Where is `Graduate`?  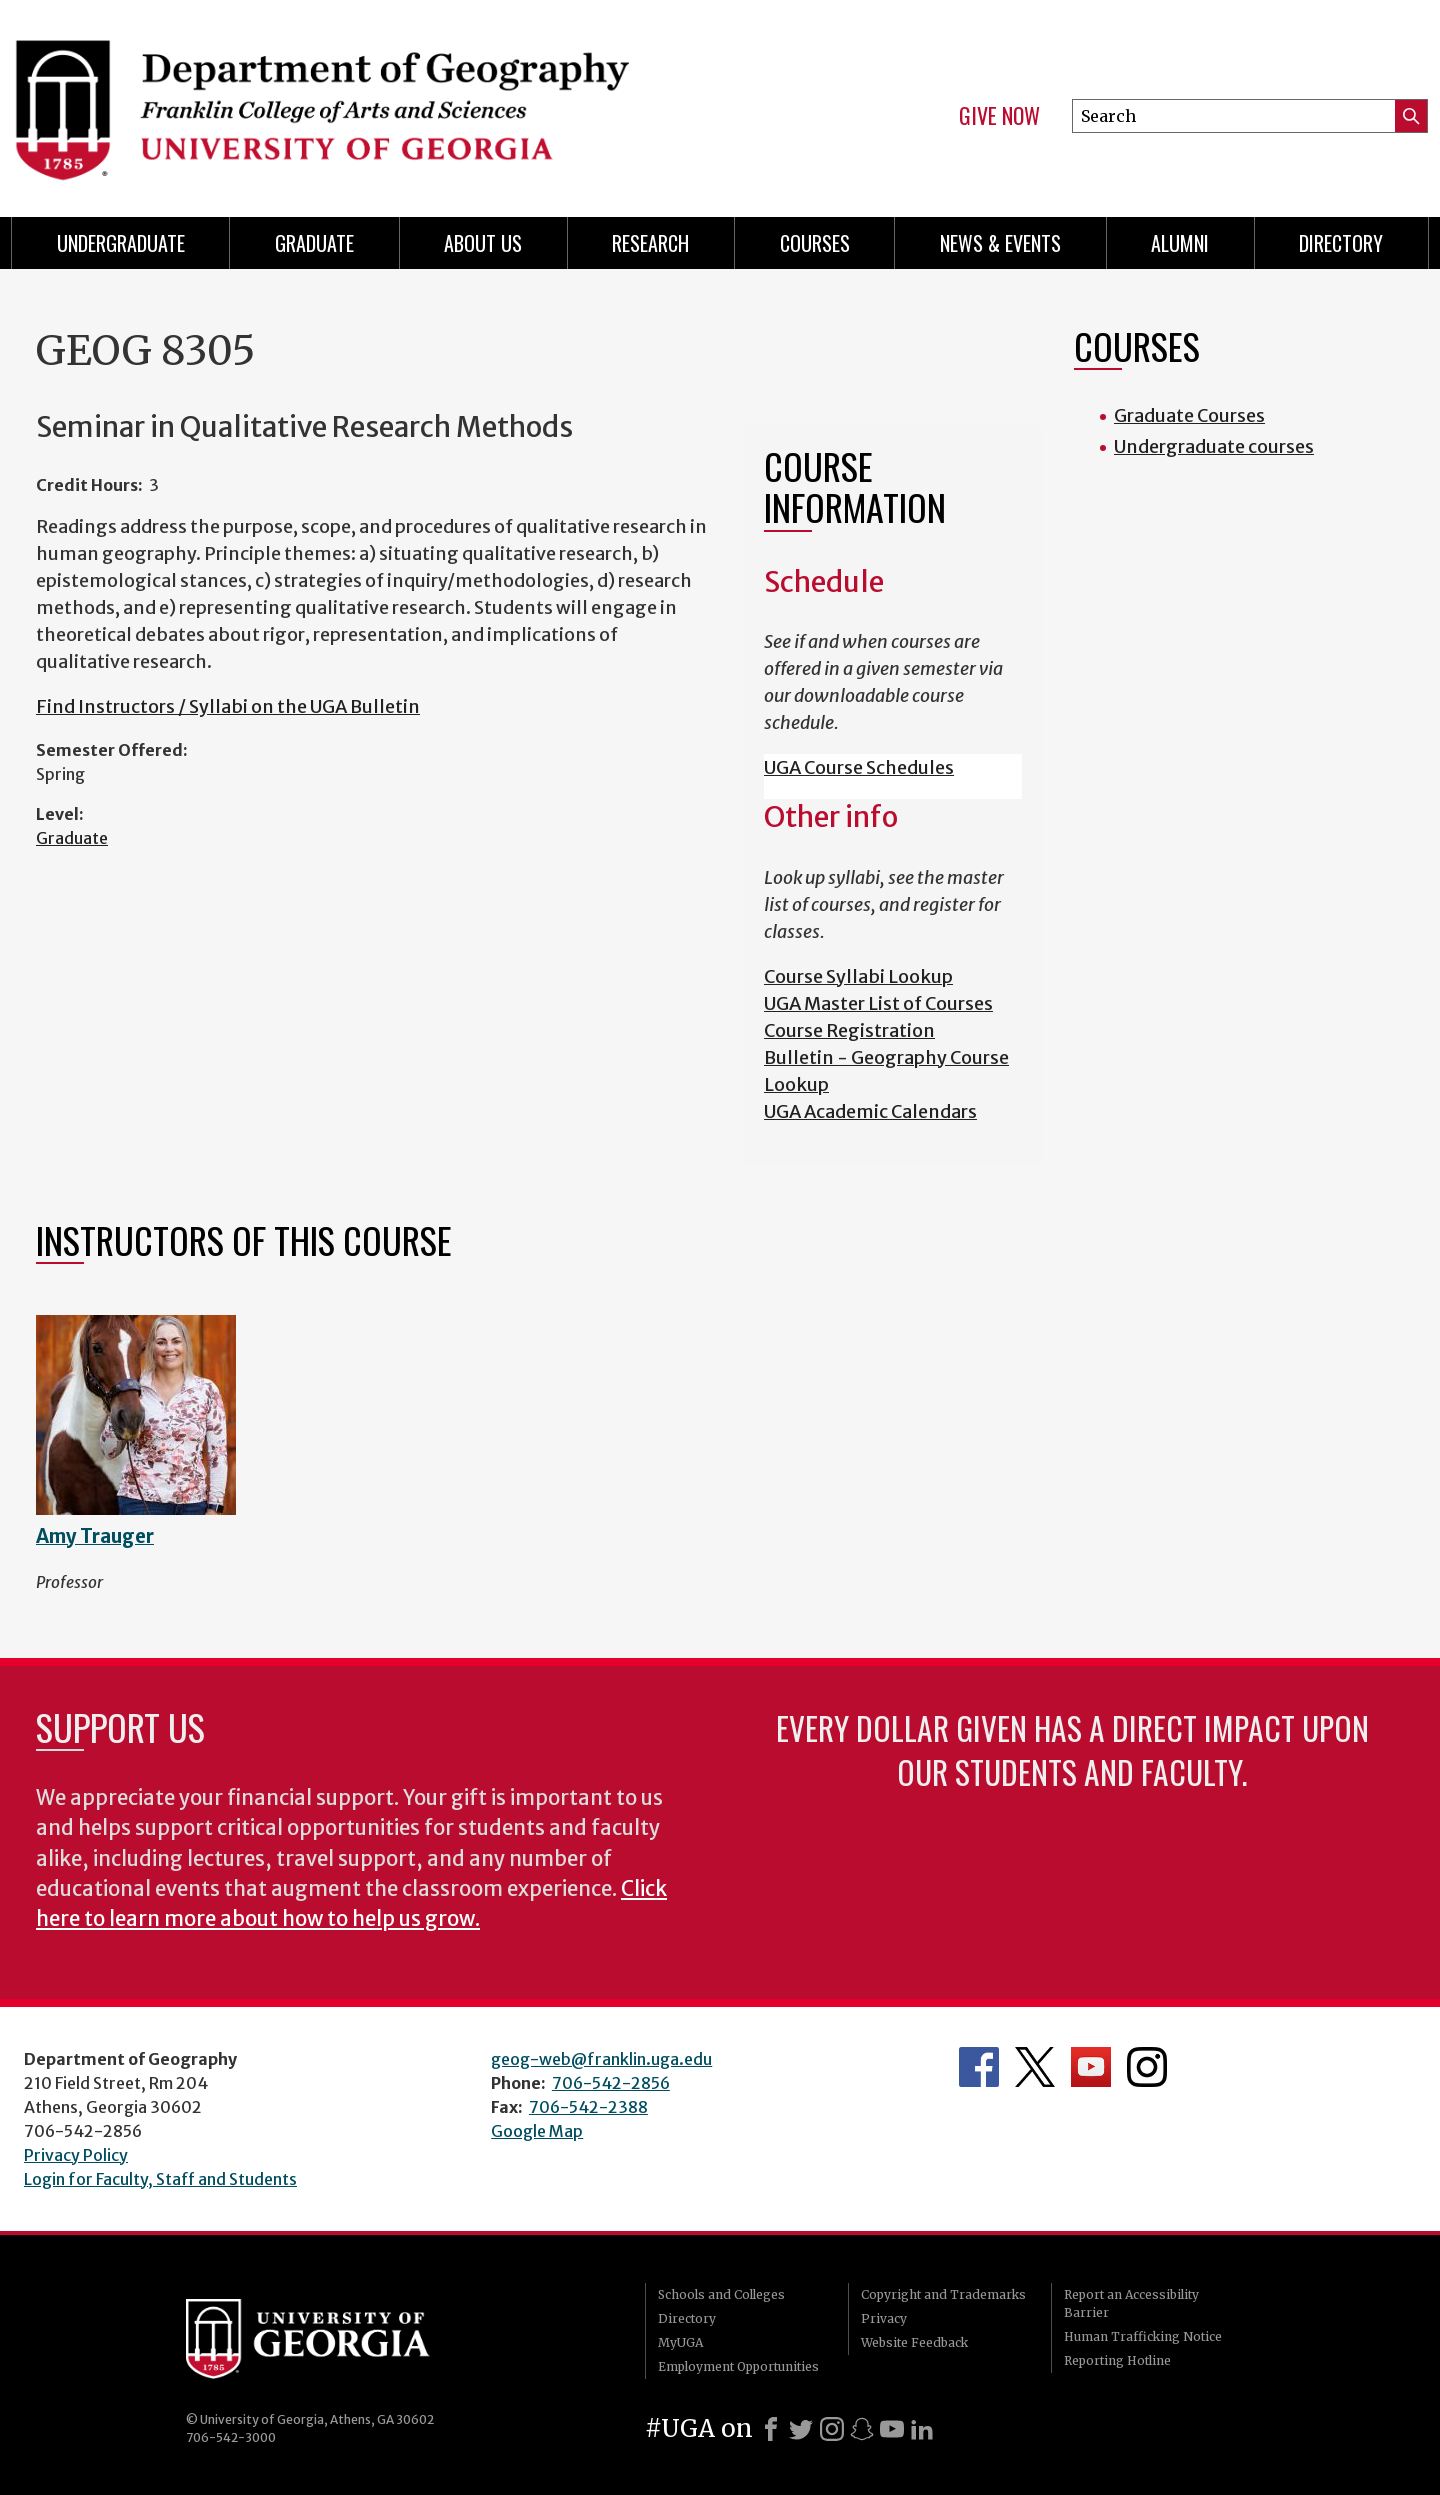 Graduate is located at coordinates (72, 838).